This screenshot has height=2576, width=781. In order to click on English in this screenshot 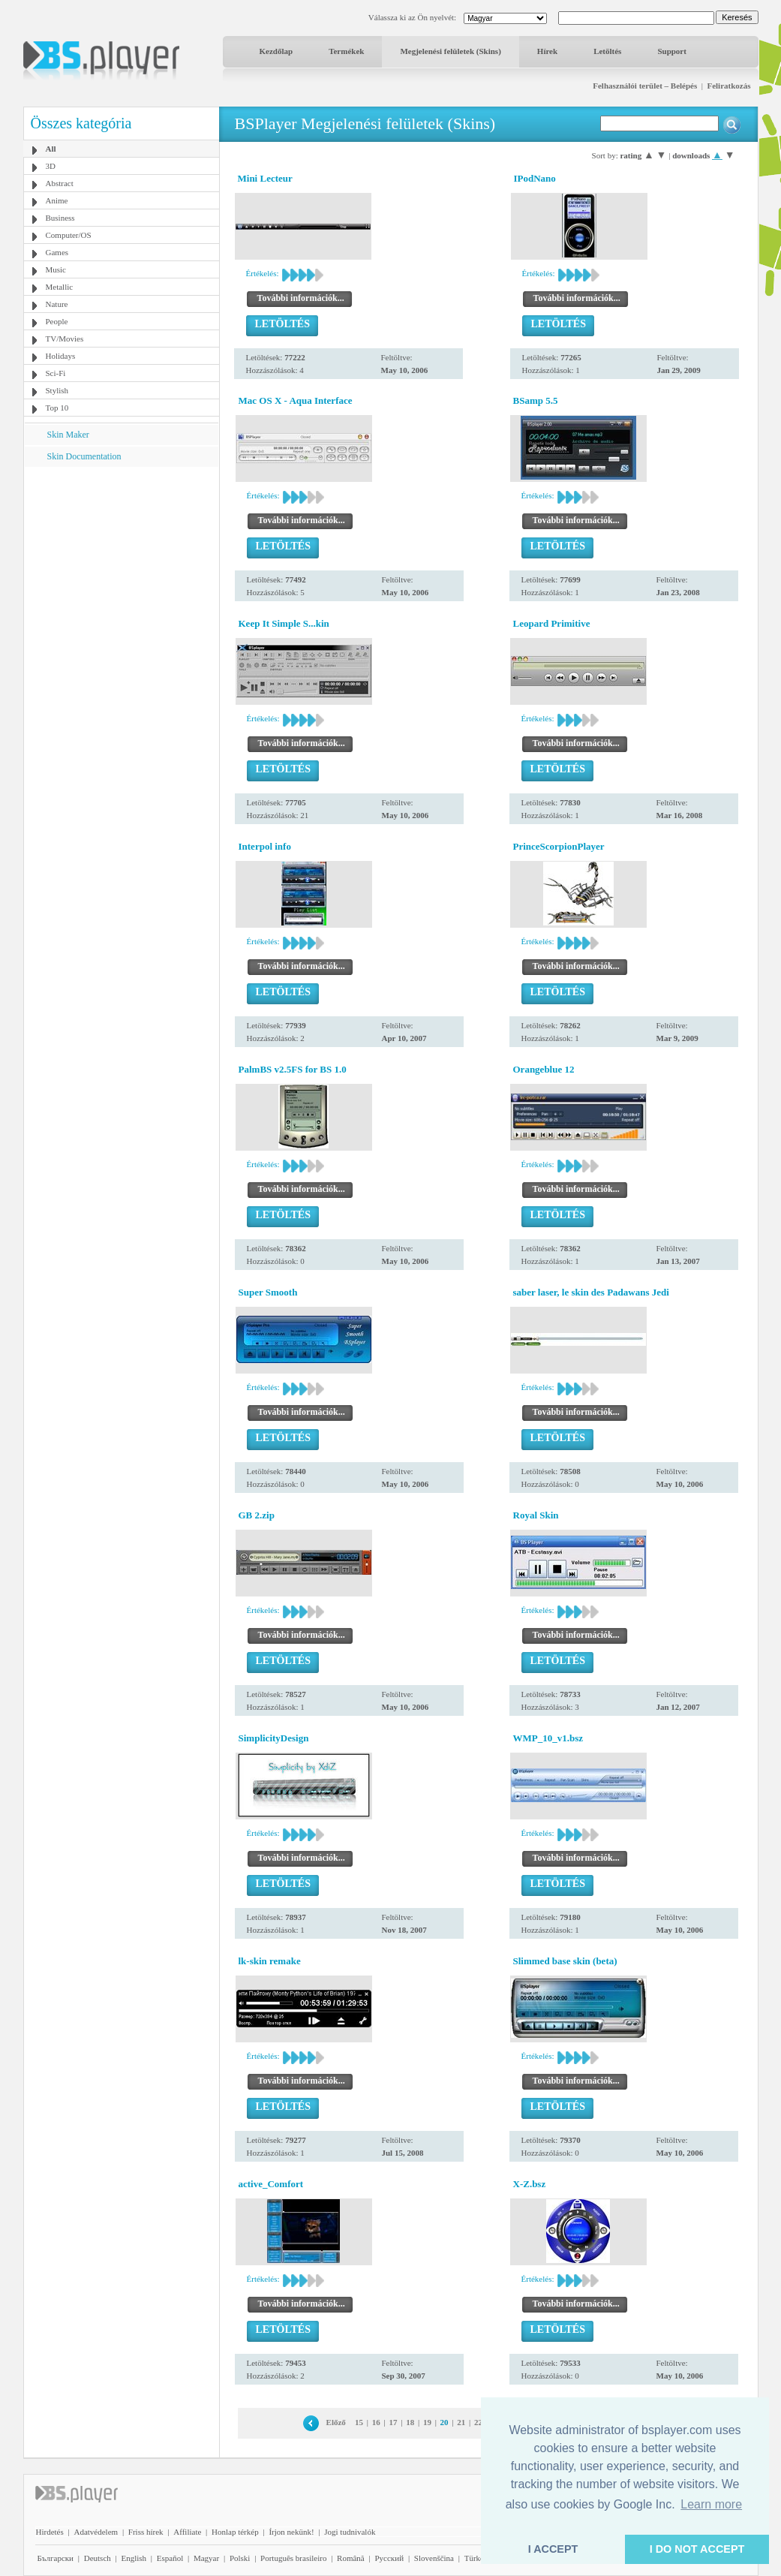, I will do `click(133, 2557)`.